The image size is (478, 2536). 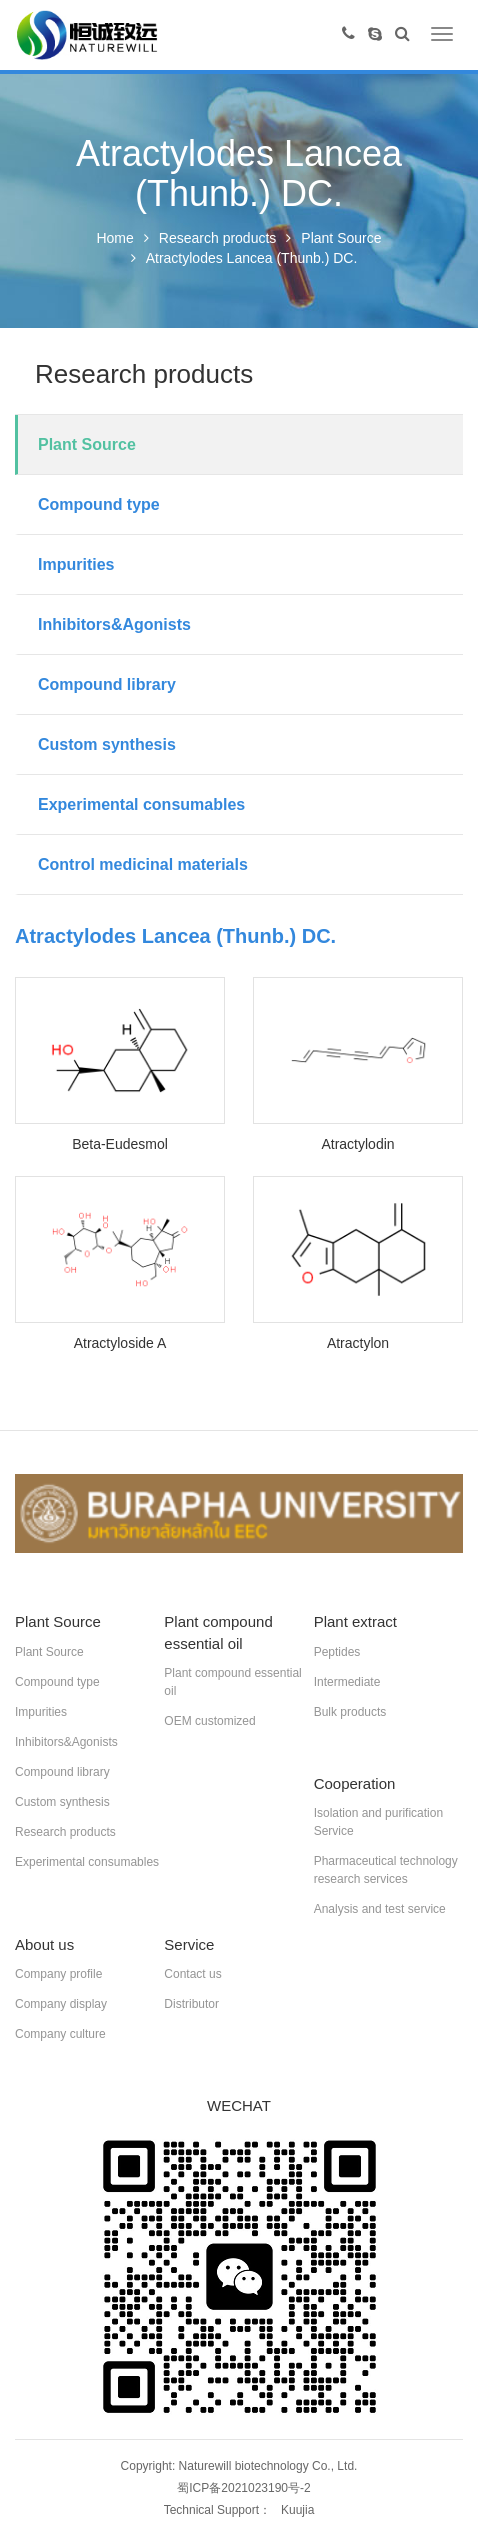 What do you see at coordinates (341, 238) in the screenshot?
I see `Plant Source` at bounding box center [341, 238].